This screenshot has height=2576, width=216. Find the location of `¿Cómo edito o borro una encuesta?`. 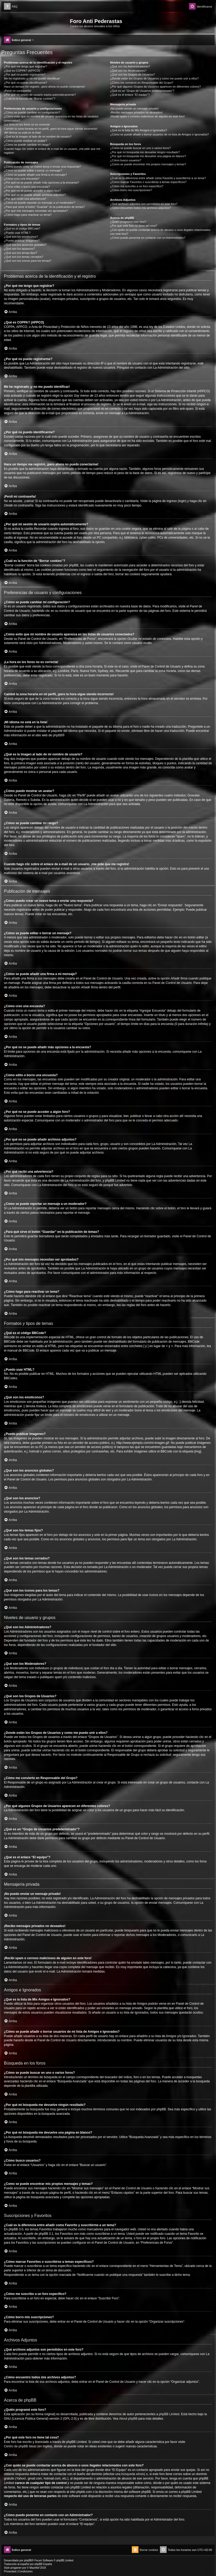

¿Cómo edito o borro una encuesta? is located at coordinates (27, 186).